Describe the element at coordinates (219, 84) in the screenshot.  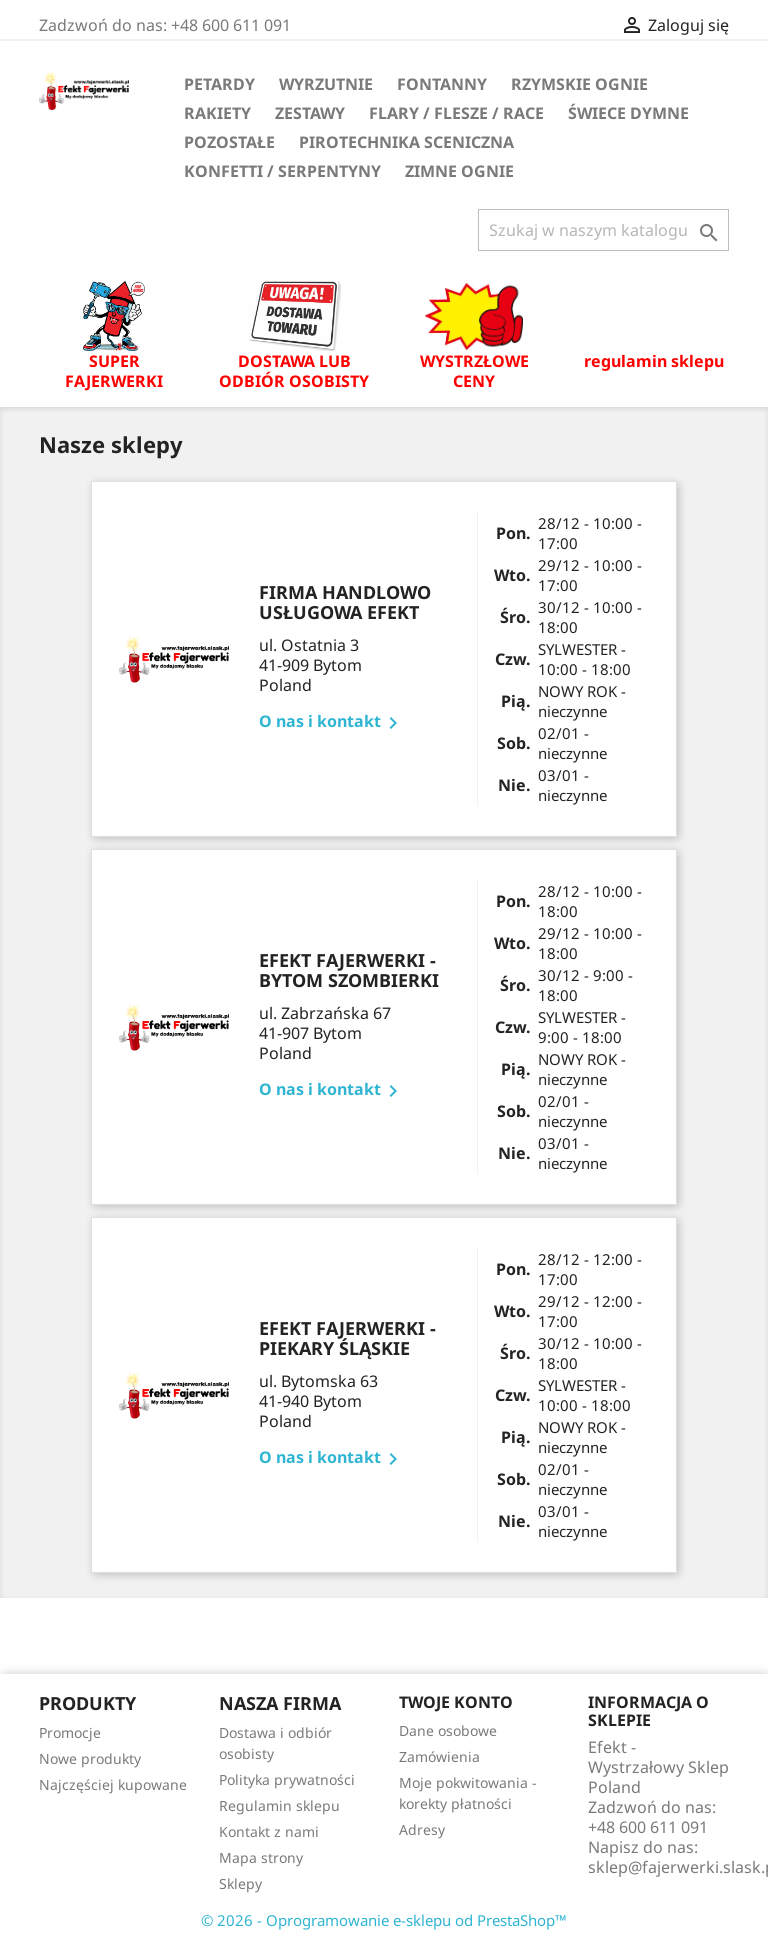
I see `Petardy` at that location.